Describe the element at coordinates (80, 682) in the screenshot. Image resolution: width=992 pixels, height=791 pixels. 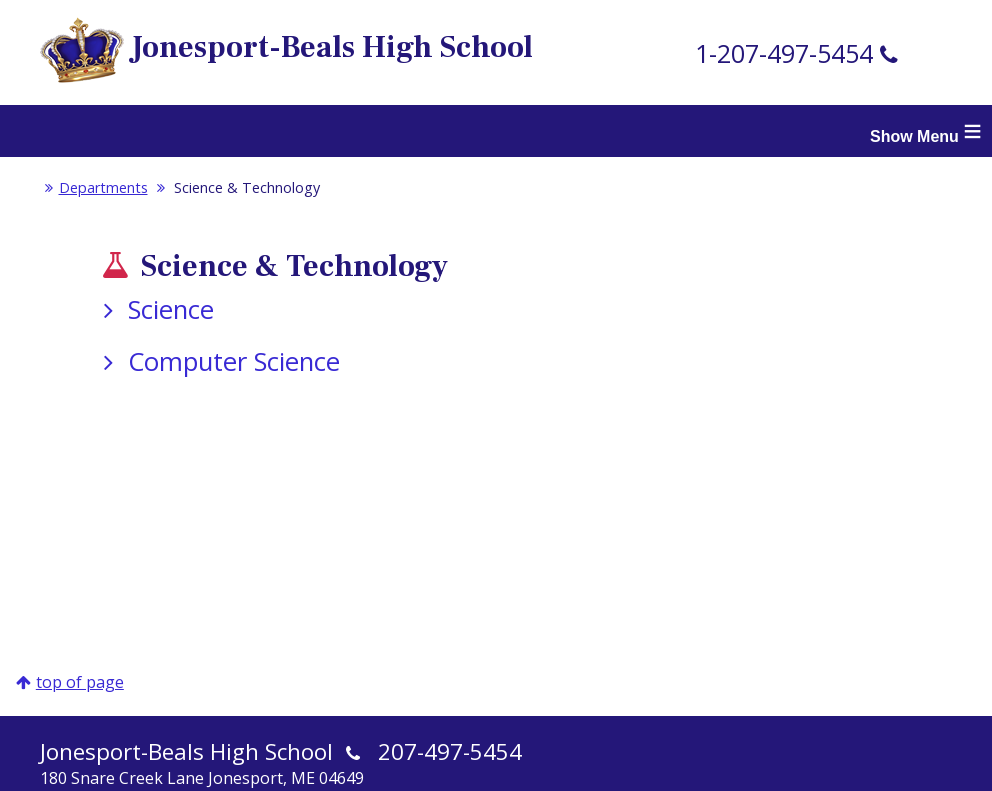
I see `top of page` at that location.